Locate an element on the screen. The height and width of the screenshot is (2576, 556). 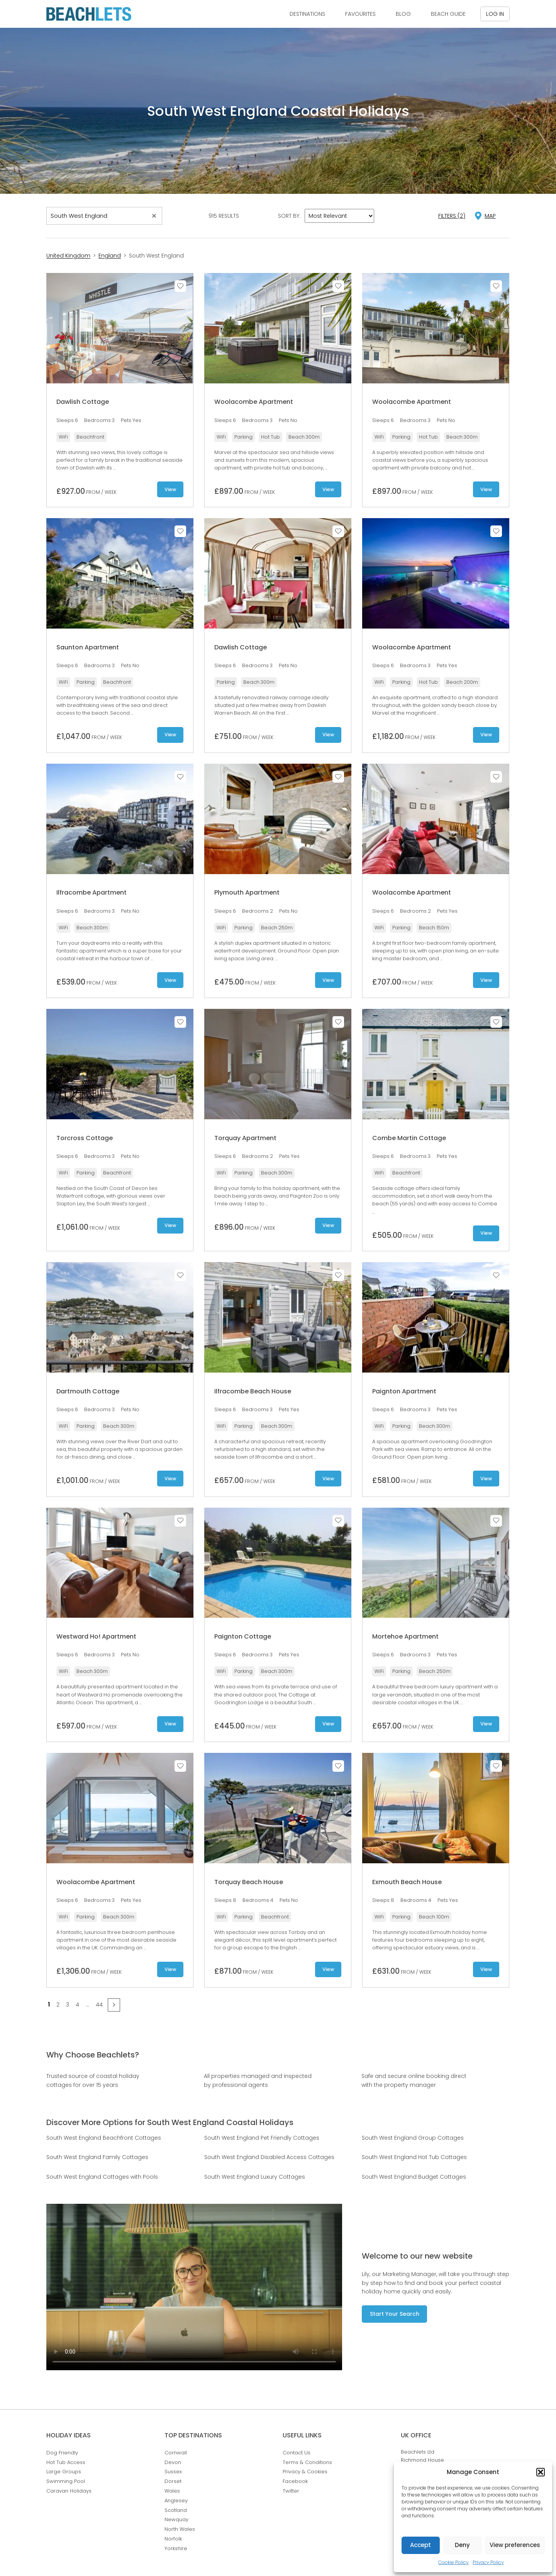
Paignton Apartment is located at coordinates (404, 1391).